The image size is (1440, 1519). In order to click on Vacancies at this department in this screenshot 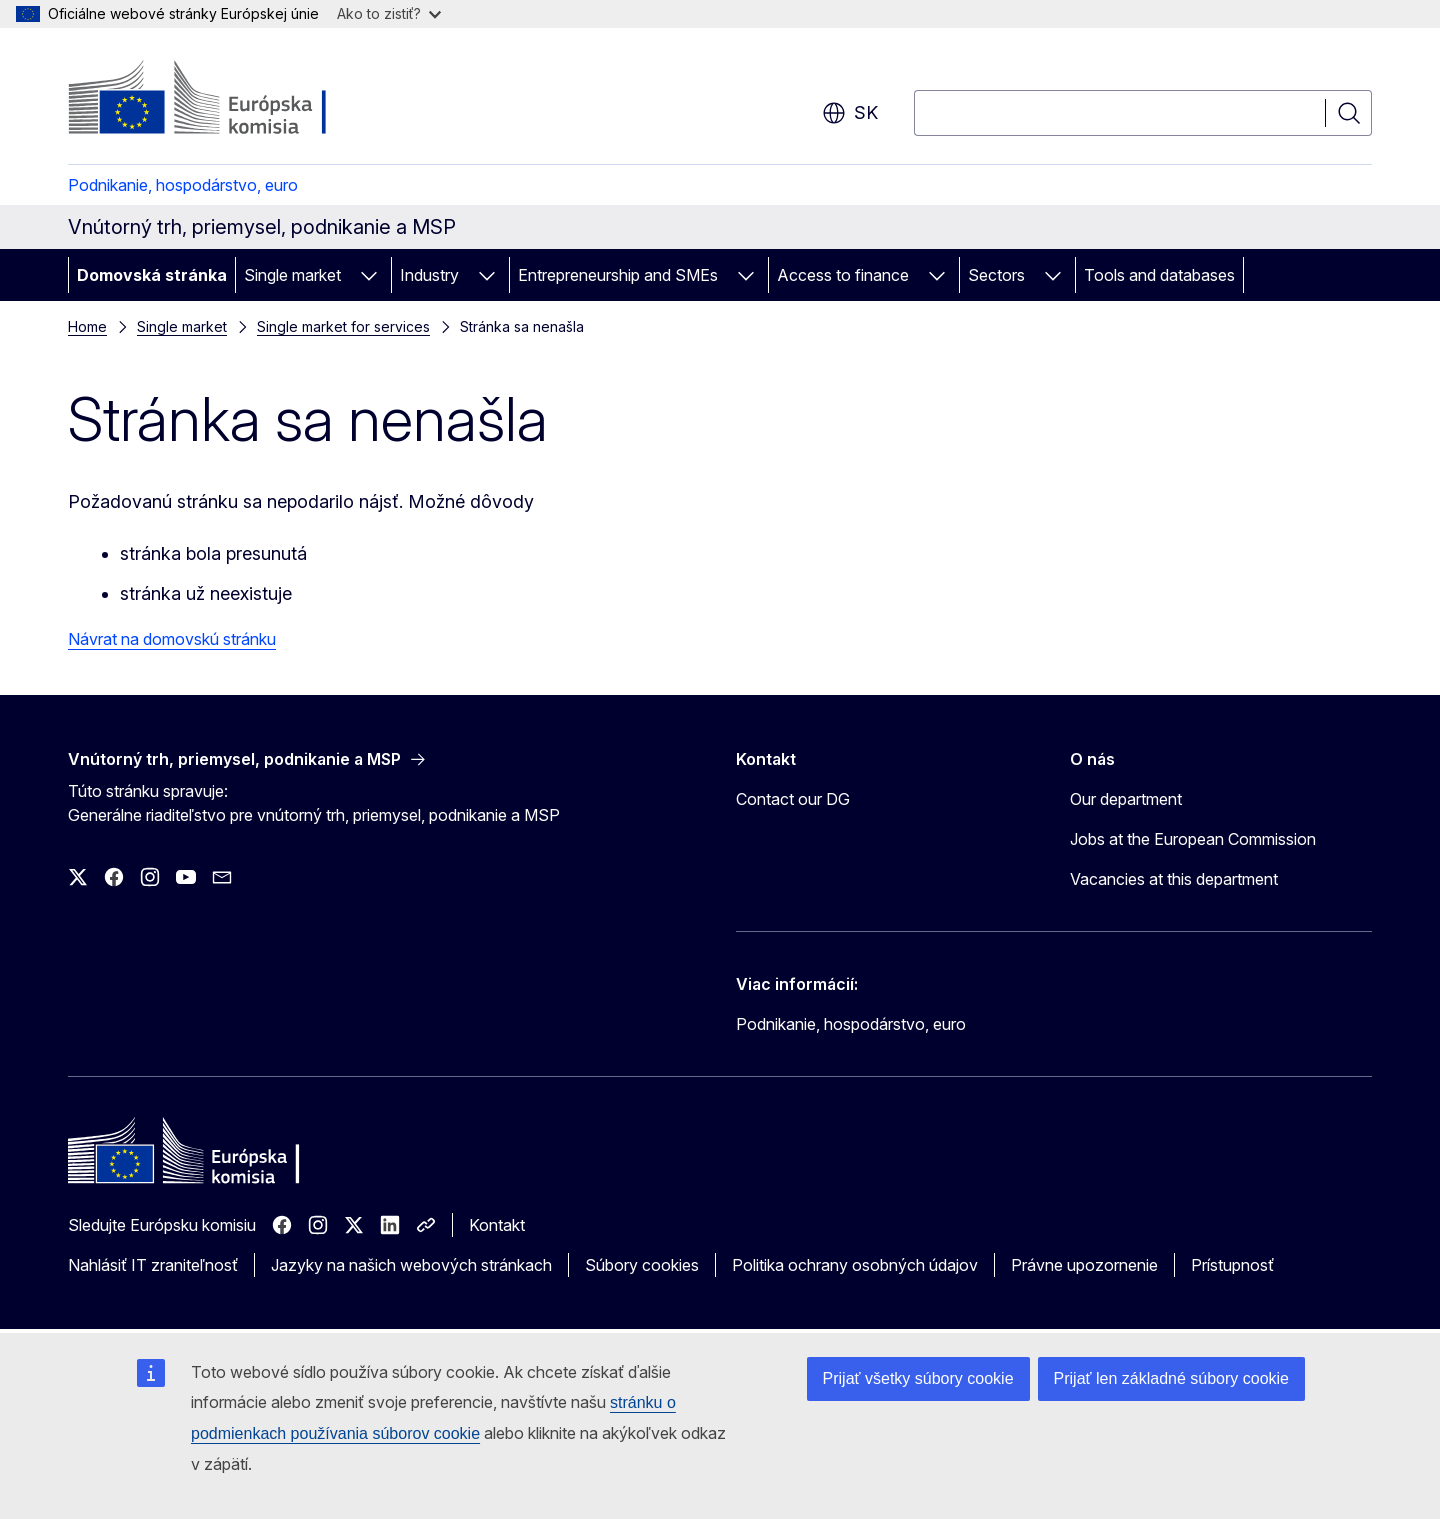, I will do `click(1174, 879)`.